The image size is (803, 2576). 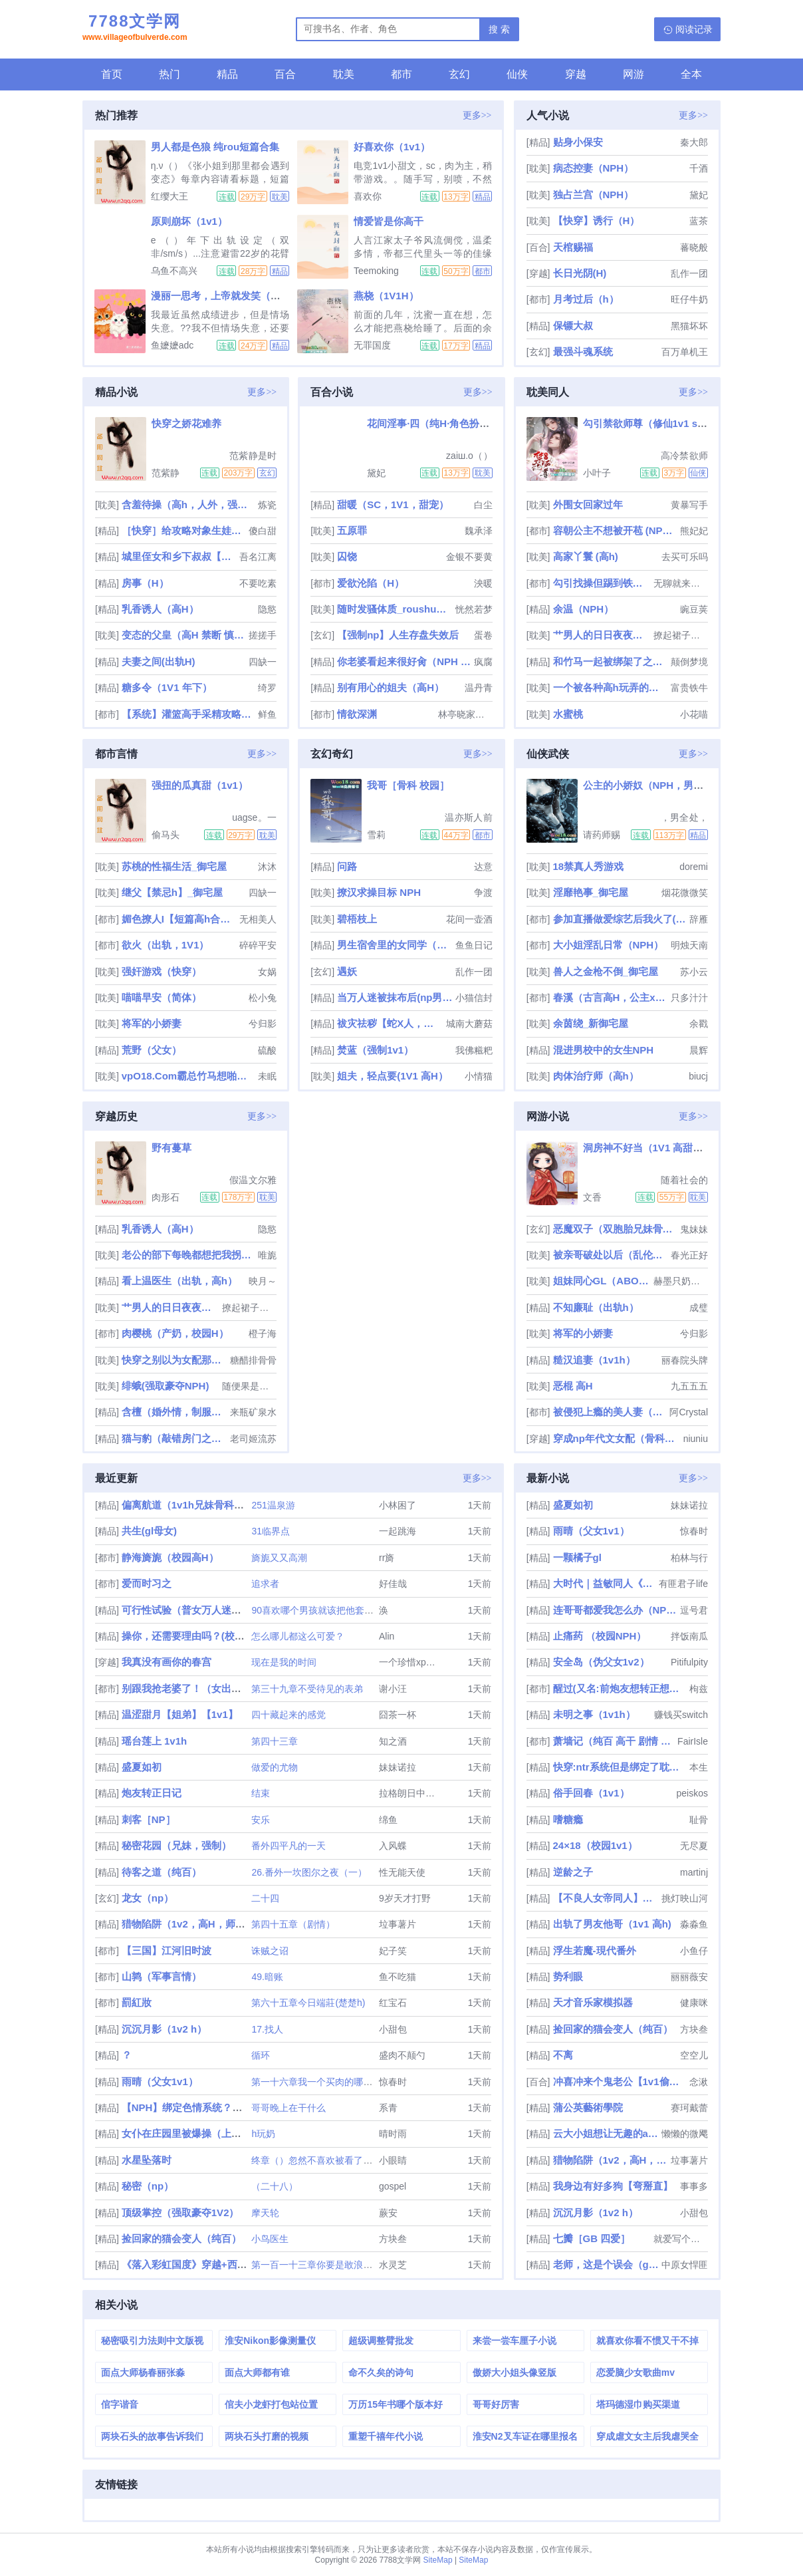 What do you see at coordinates (283, 1662) in the screenshot?
I see `现在是我的时间` at bounding box center [283, 1662].